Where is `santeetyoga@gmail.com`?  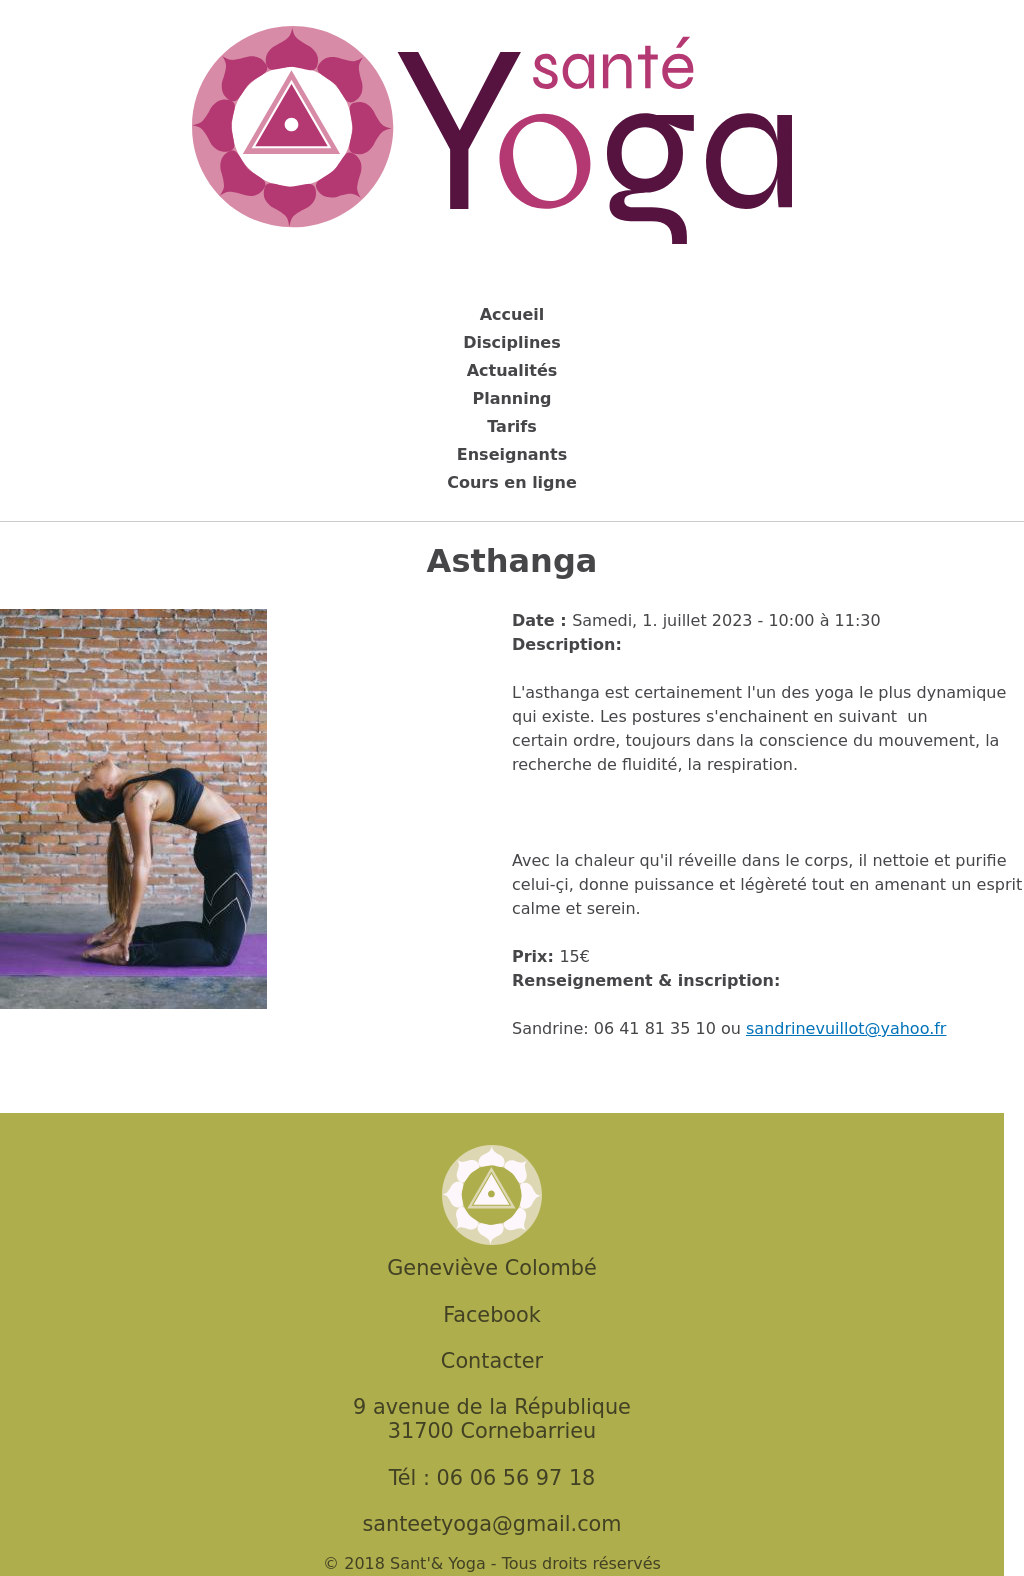
santeetyoga@gmail.com is located at coordinates (491, 1524).